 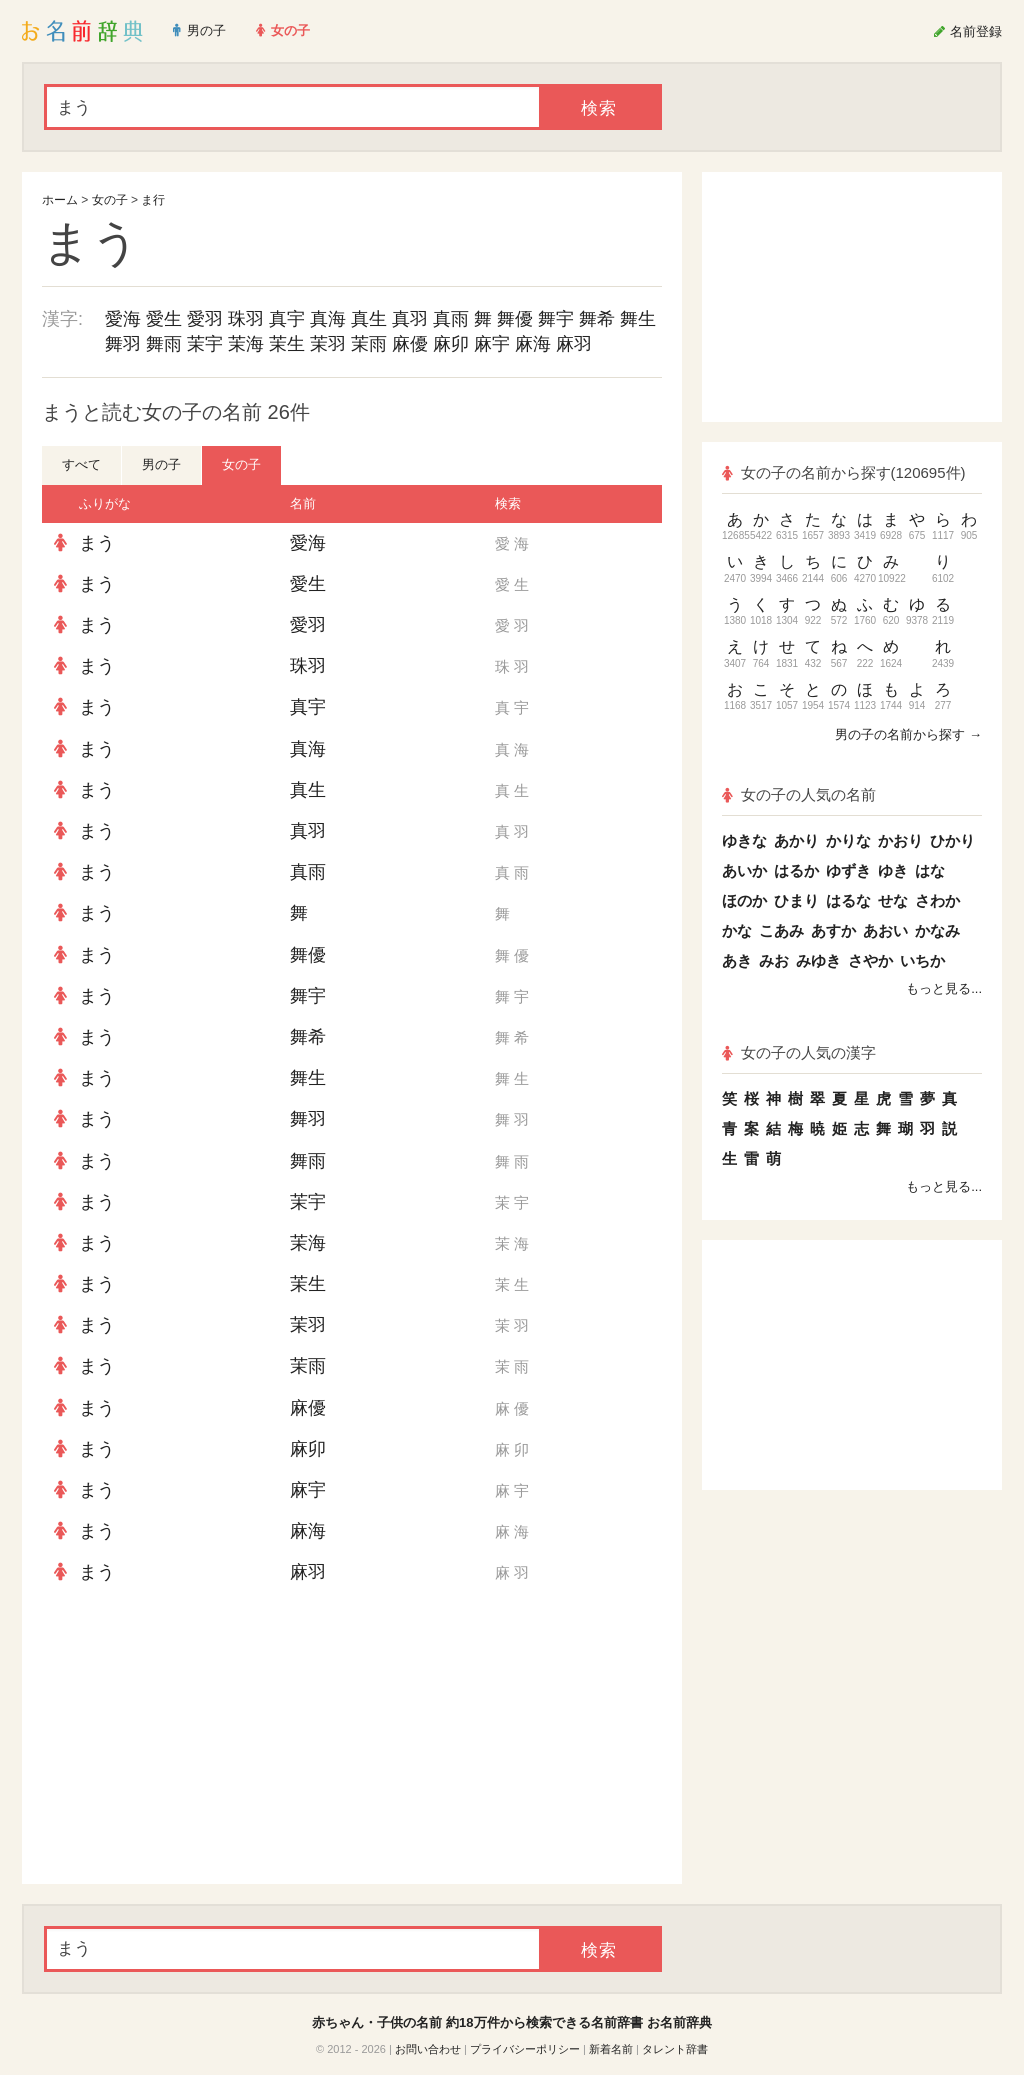 I want to click on あかり, so click(x=796, y=840).